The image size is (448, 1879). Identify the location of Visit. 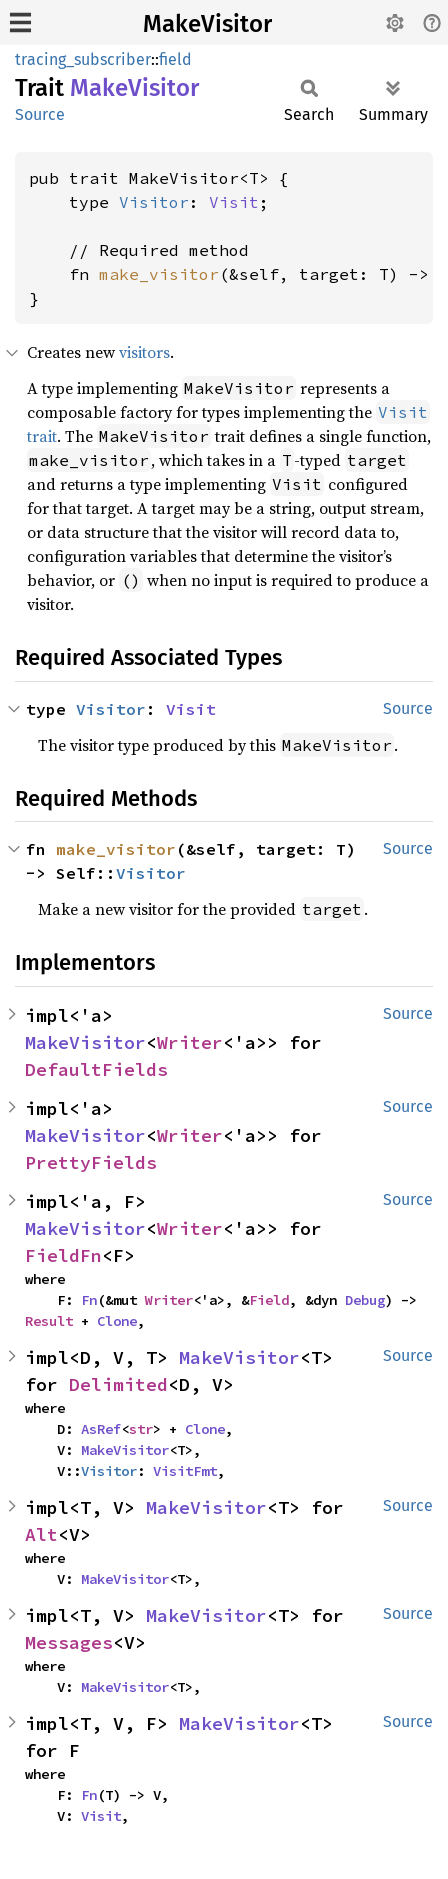
(234, 202).